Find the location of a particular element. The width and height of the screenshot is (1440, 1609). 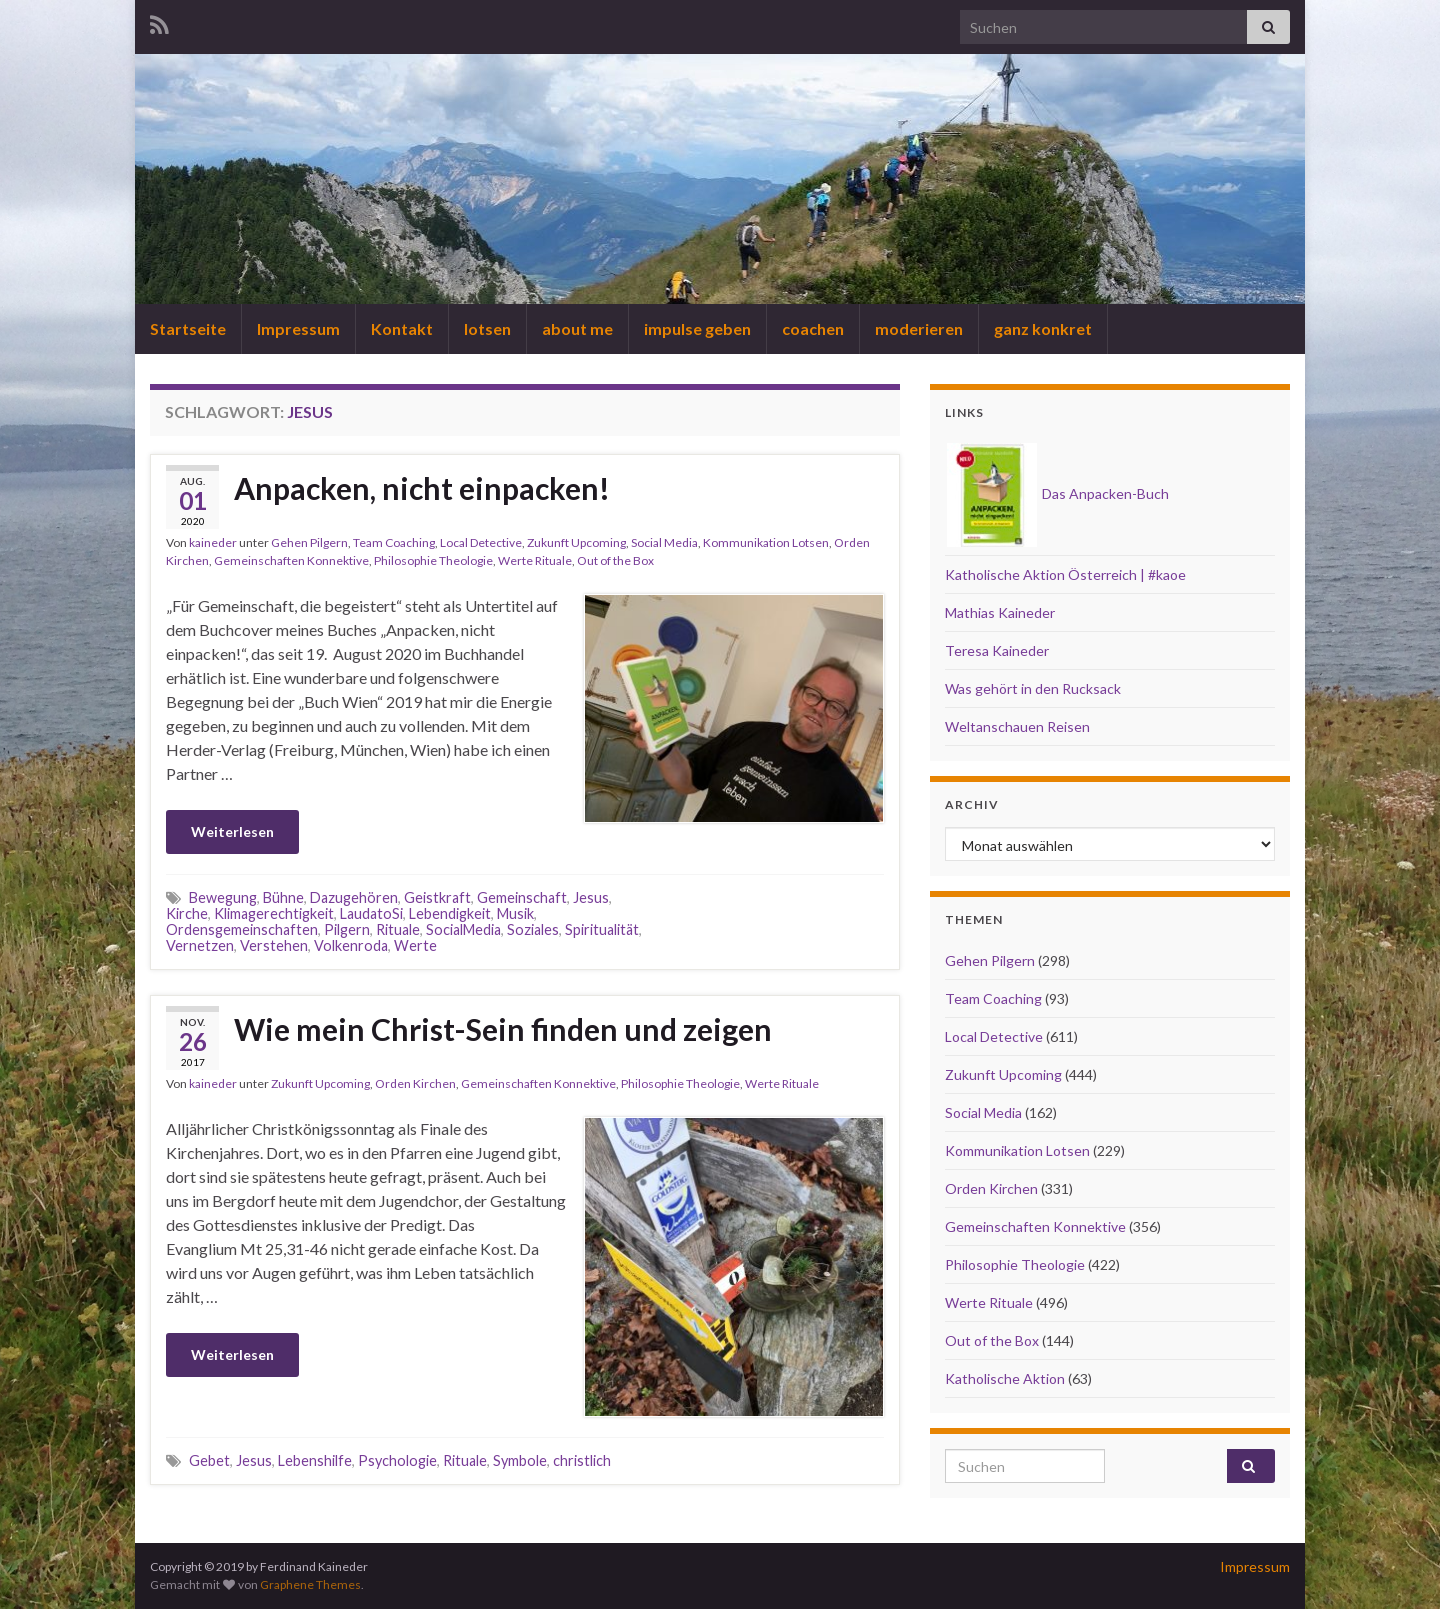

Kontakt is located at coordinates (402, 328).